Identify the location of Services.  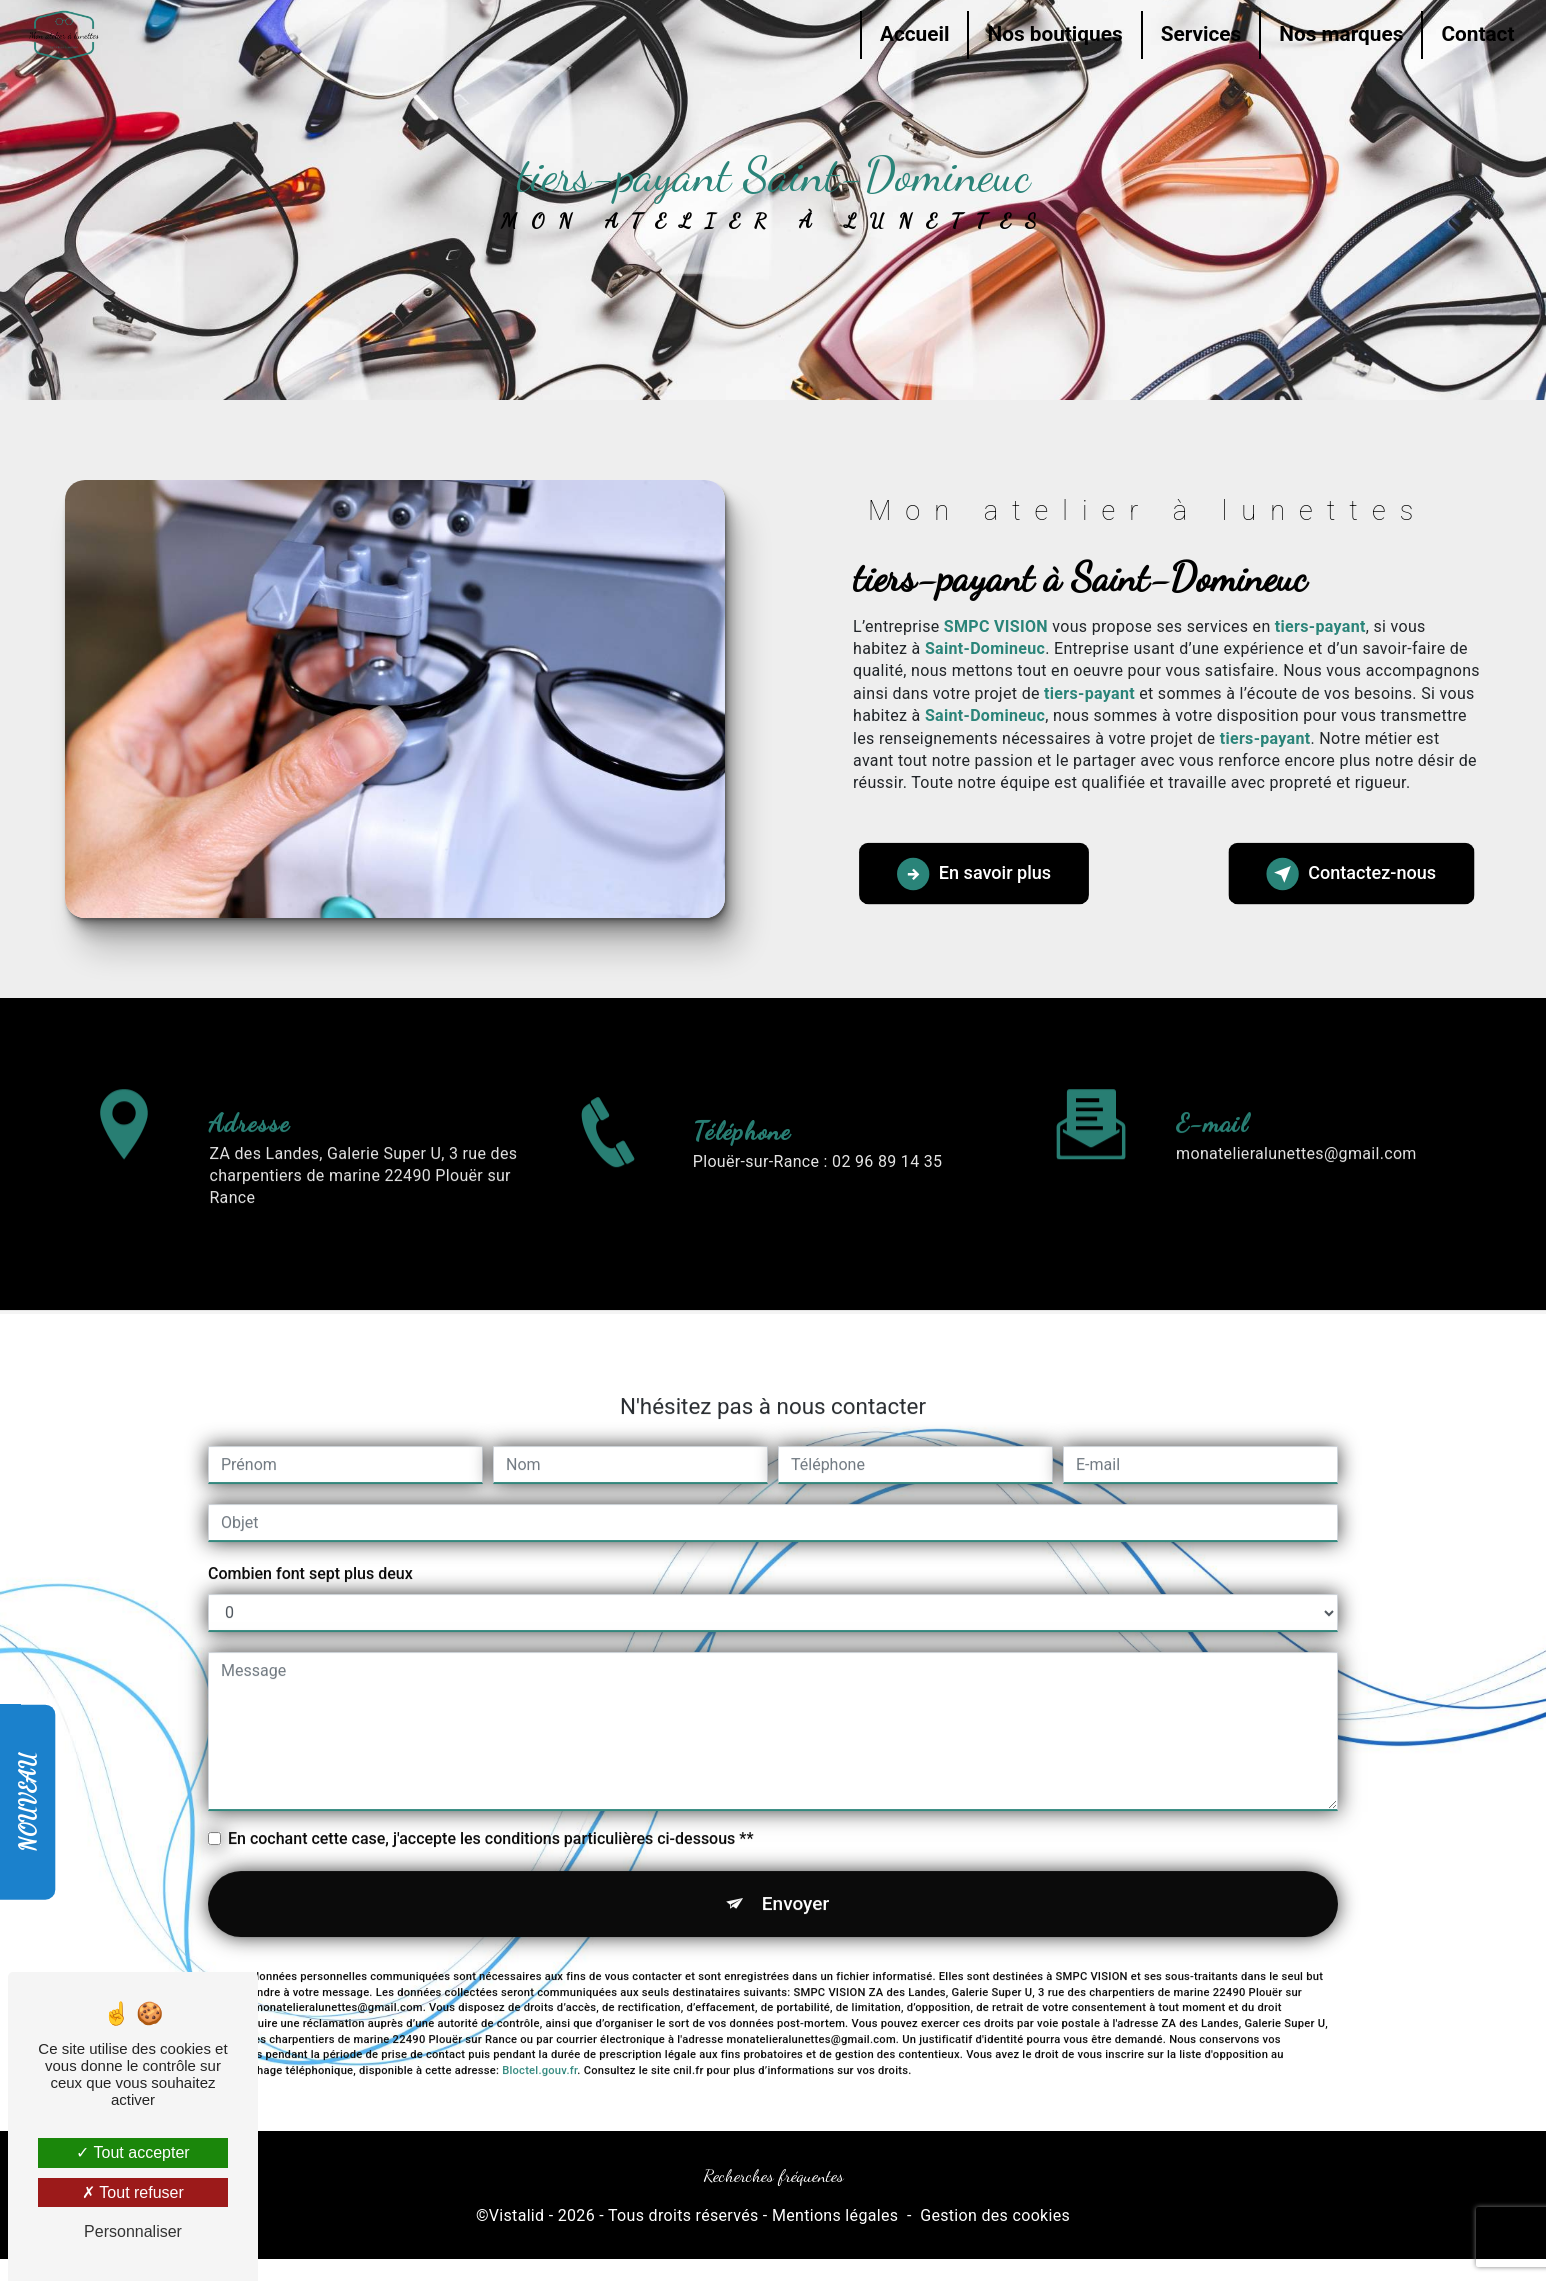
(1198, 34).